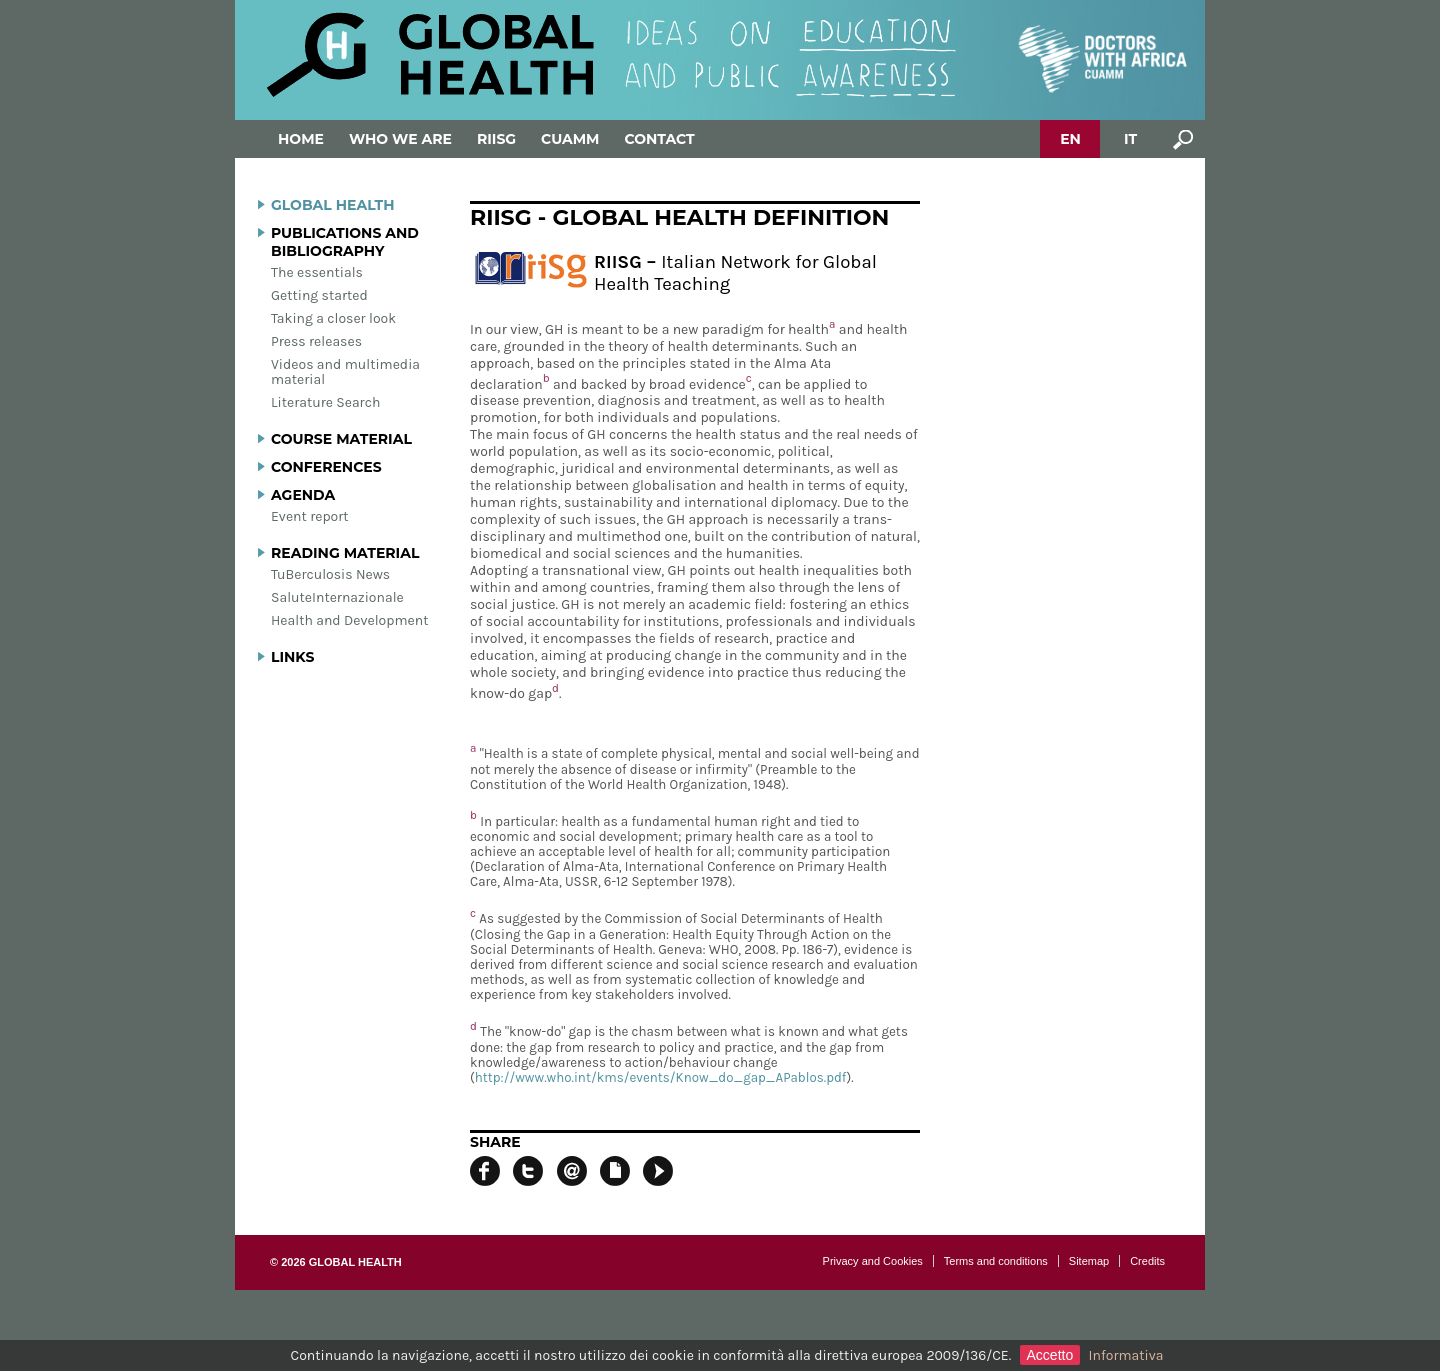 The height and width of the screenshot is (1371, 1440). What do you see at coordinates (1070, 139) in the screenshot?
I see `EN` at bounding box center [1070, 139].